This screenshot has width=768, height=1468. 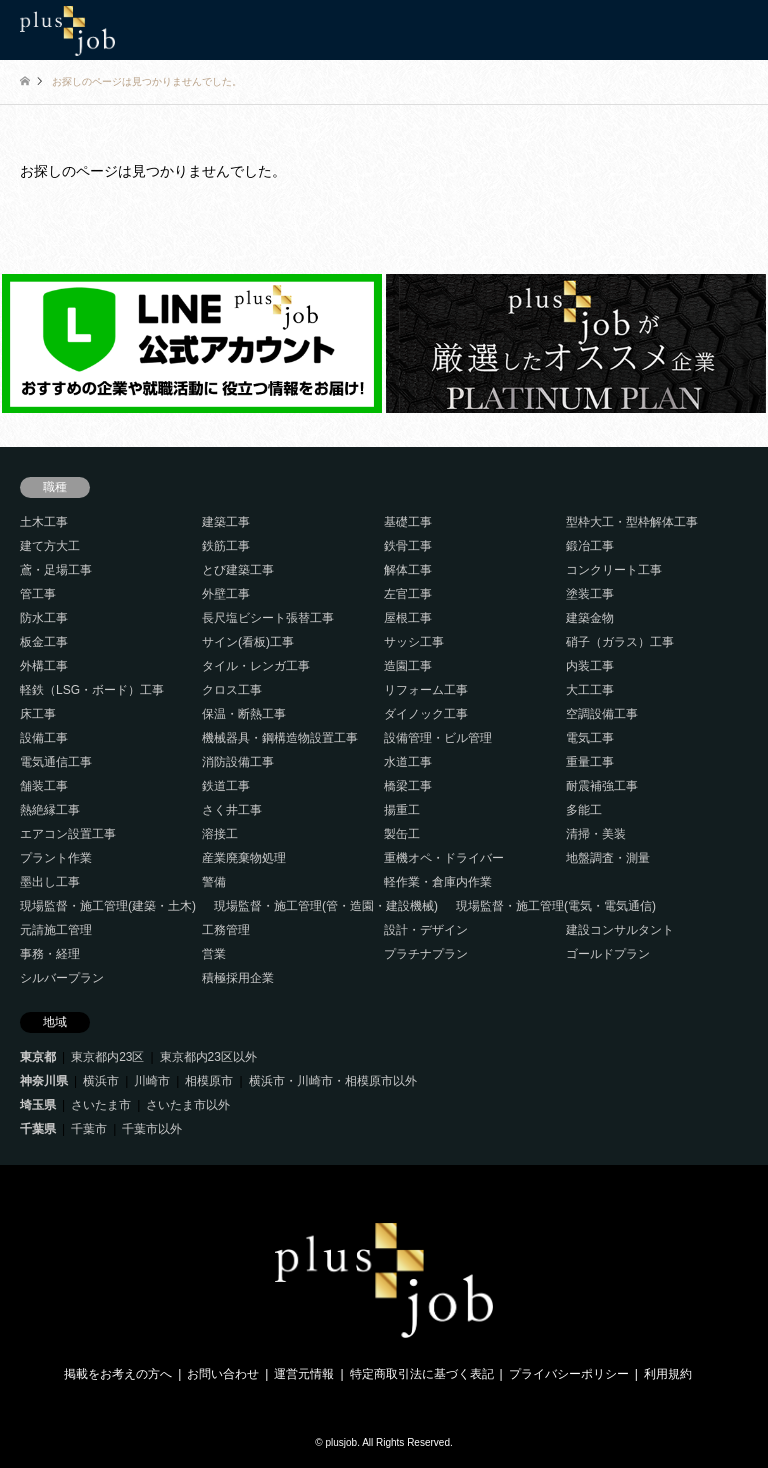 I want to click on 東京都内23区, so click(x=107, y=1057).